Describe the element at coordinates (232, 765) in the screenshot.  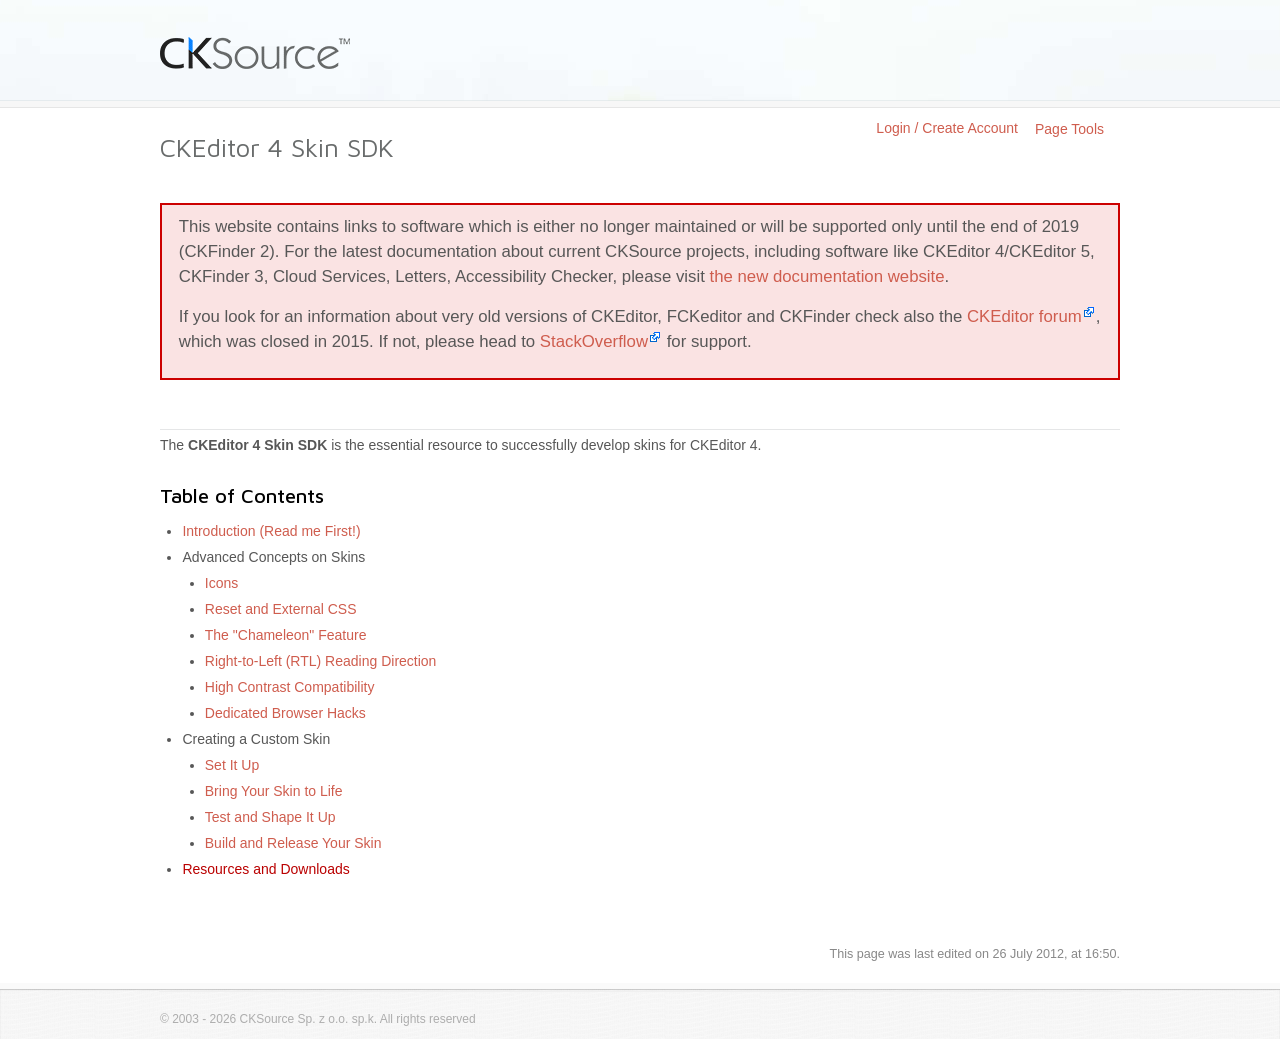
I see `Set It Up` at that location.